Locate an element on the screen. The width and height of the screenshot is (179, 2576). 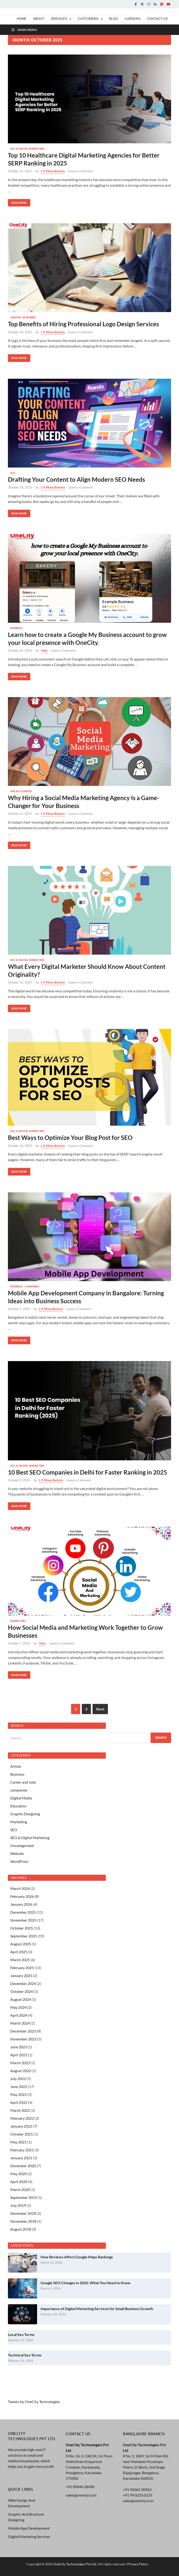
June 2023 is located at coordinates (18, 2047).